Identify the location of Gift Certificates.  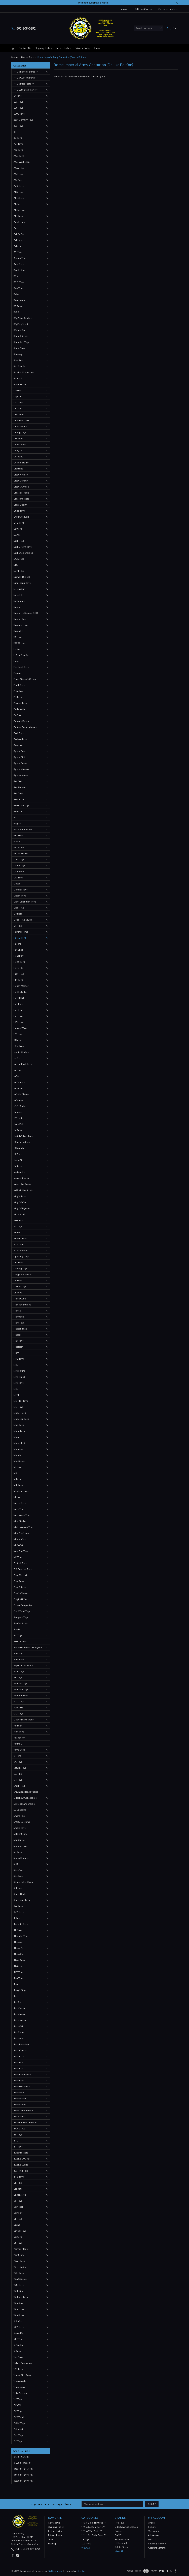
(143, 9).